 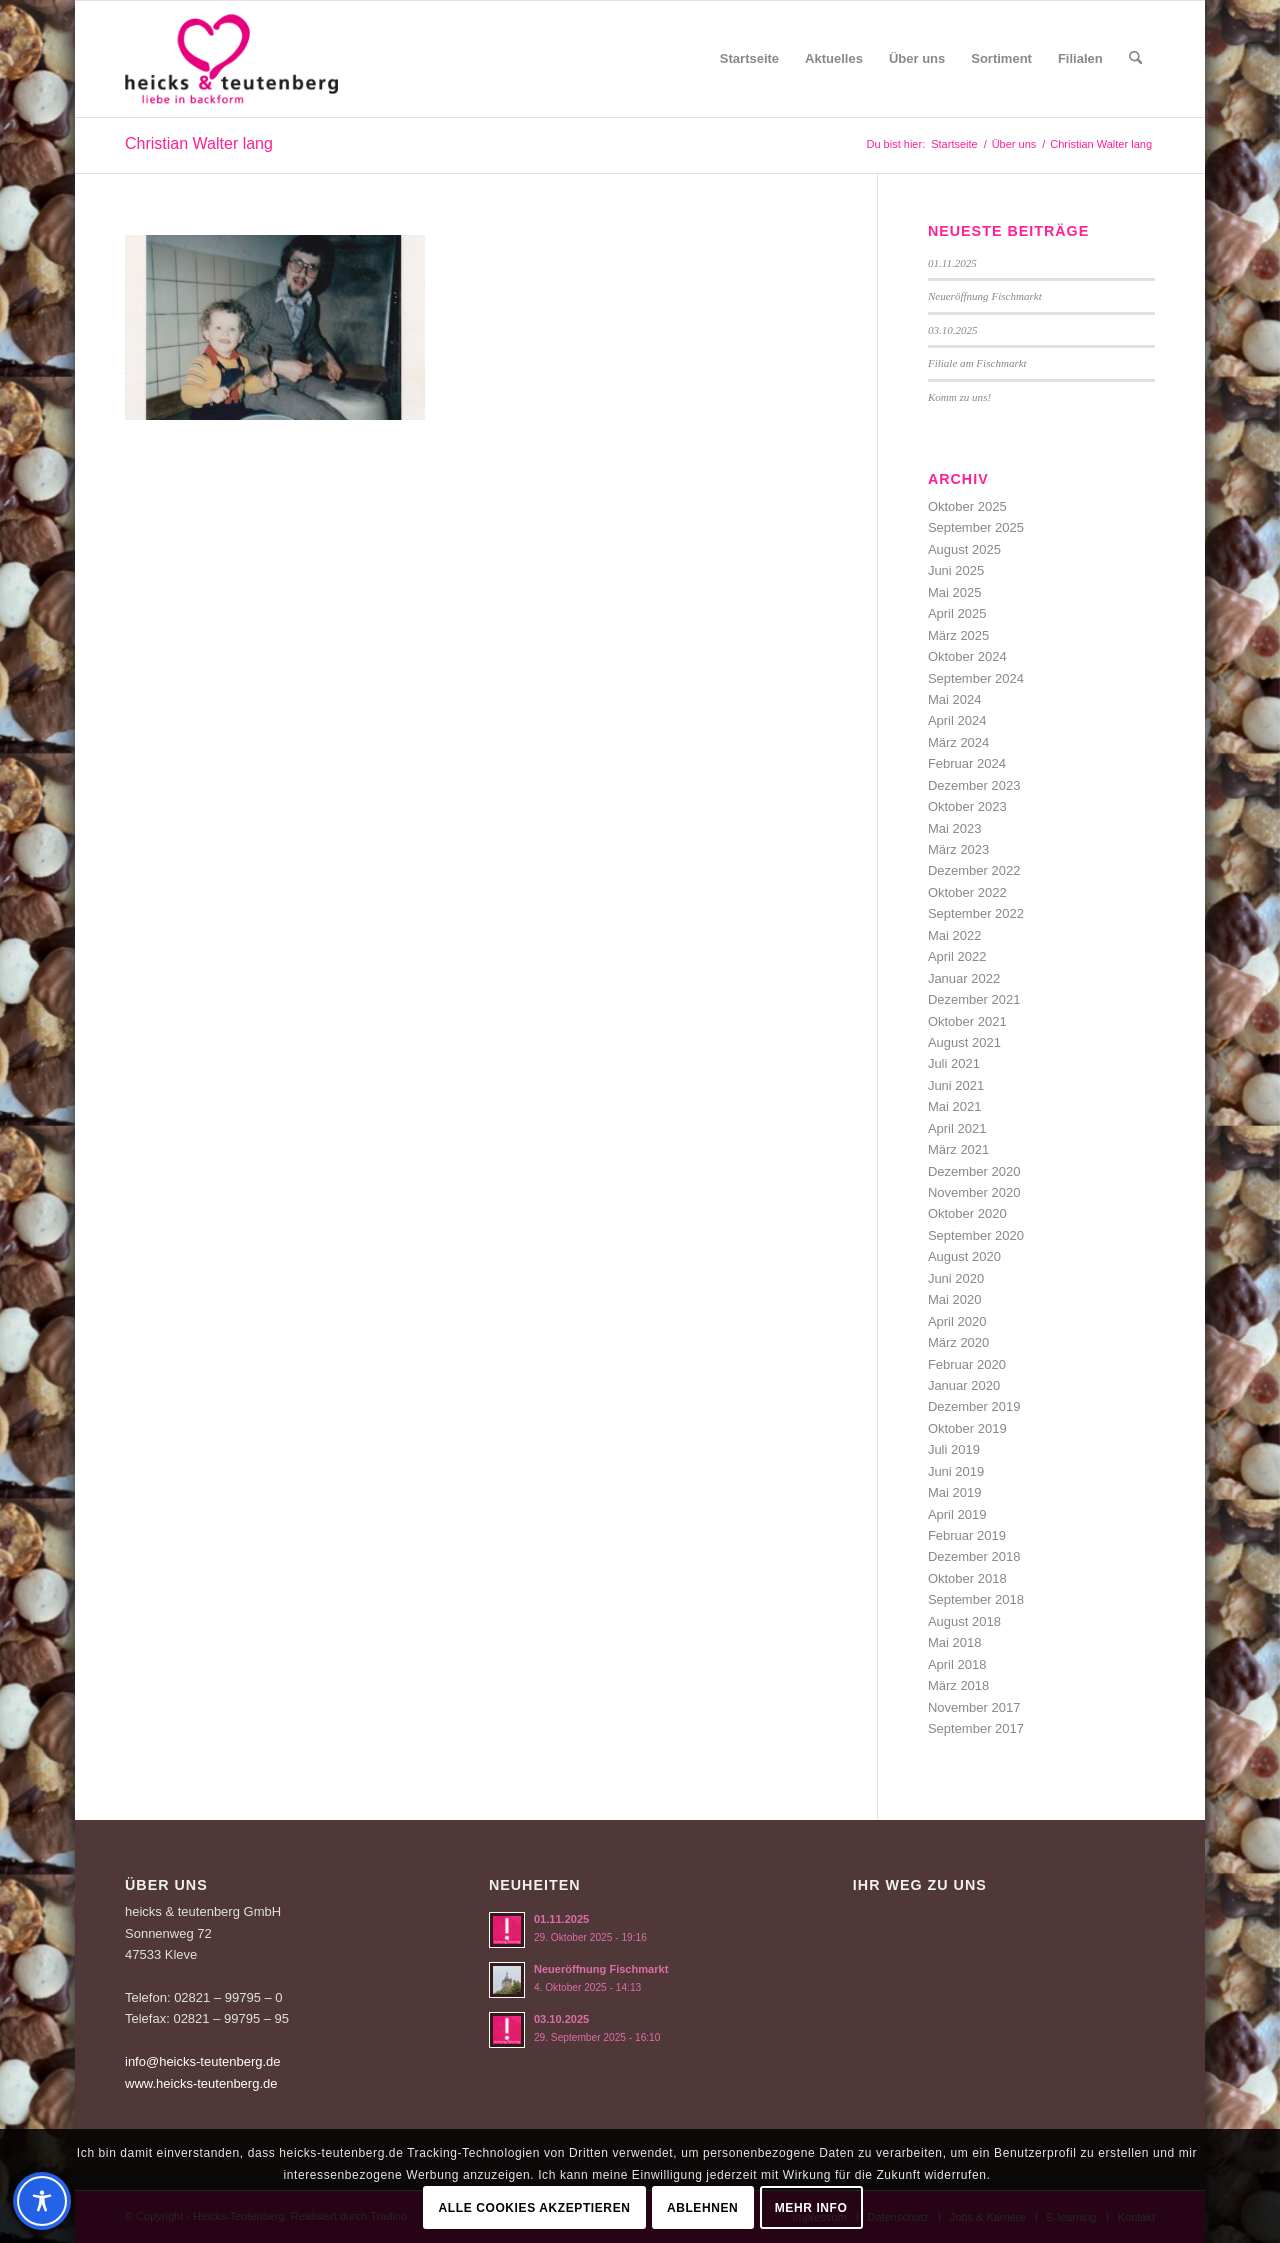 I want to click on März 2025, so click(x=958, y=635).